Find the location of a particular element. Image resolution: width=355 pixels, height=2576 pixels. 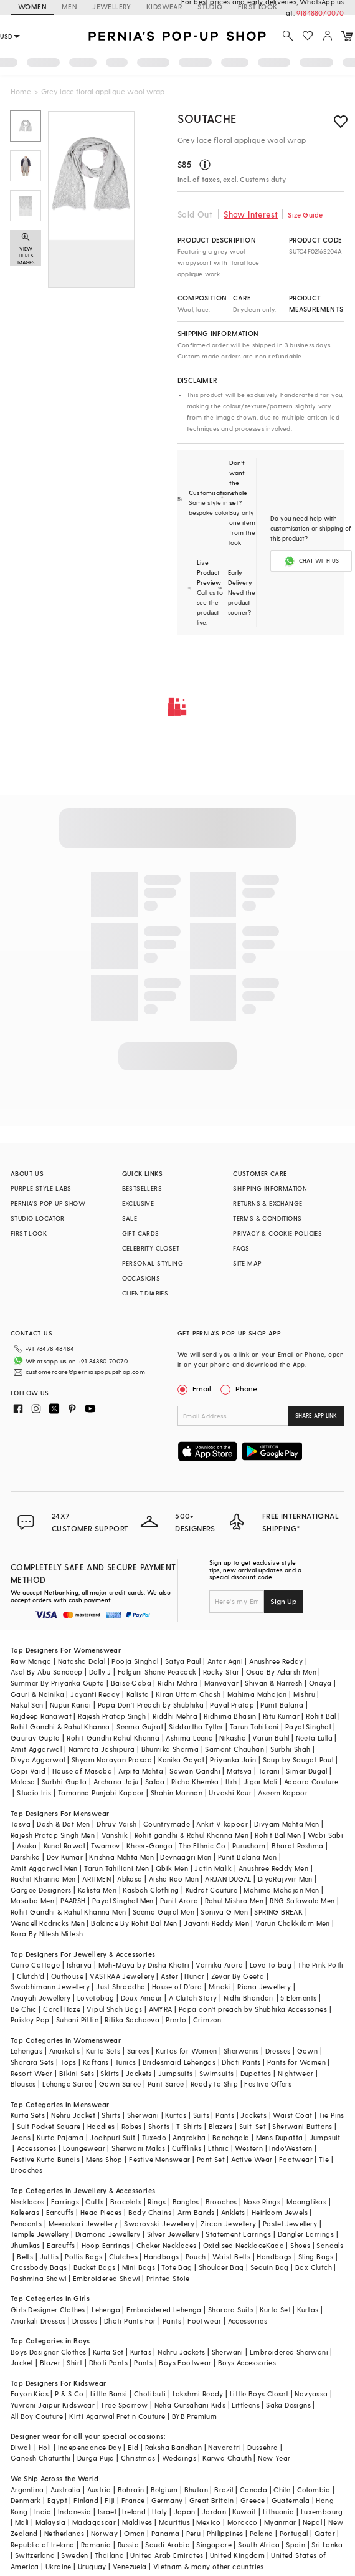

OCCASIONS is located at coordinates (141, 1278).